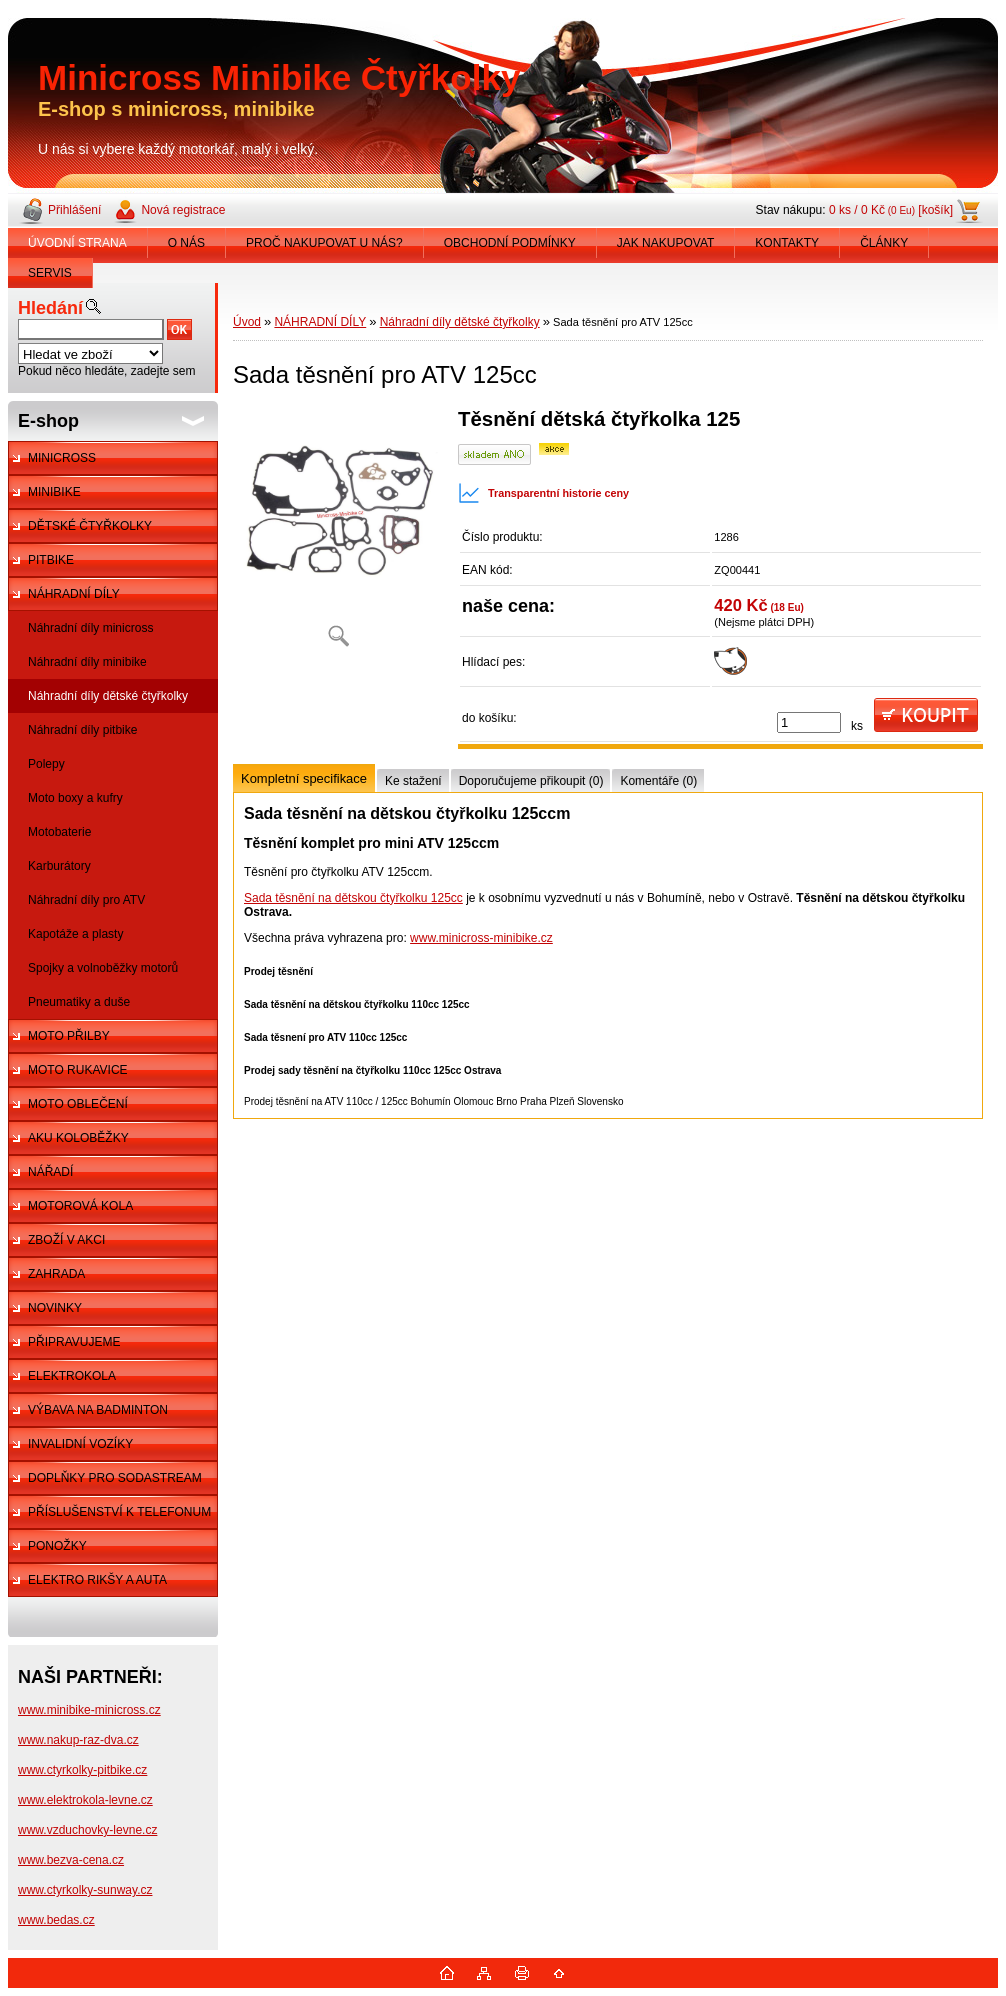  I want to click on Kapotáže a plasty, so click(75, 934).